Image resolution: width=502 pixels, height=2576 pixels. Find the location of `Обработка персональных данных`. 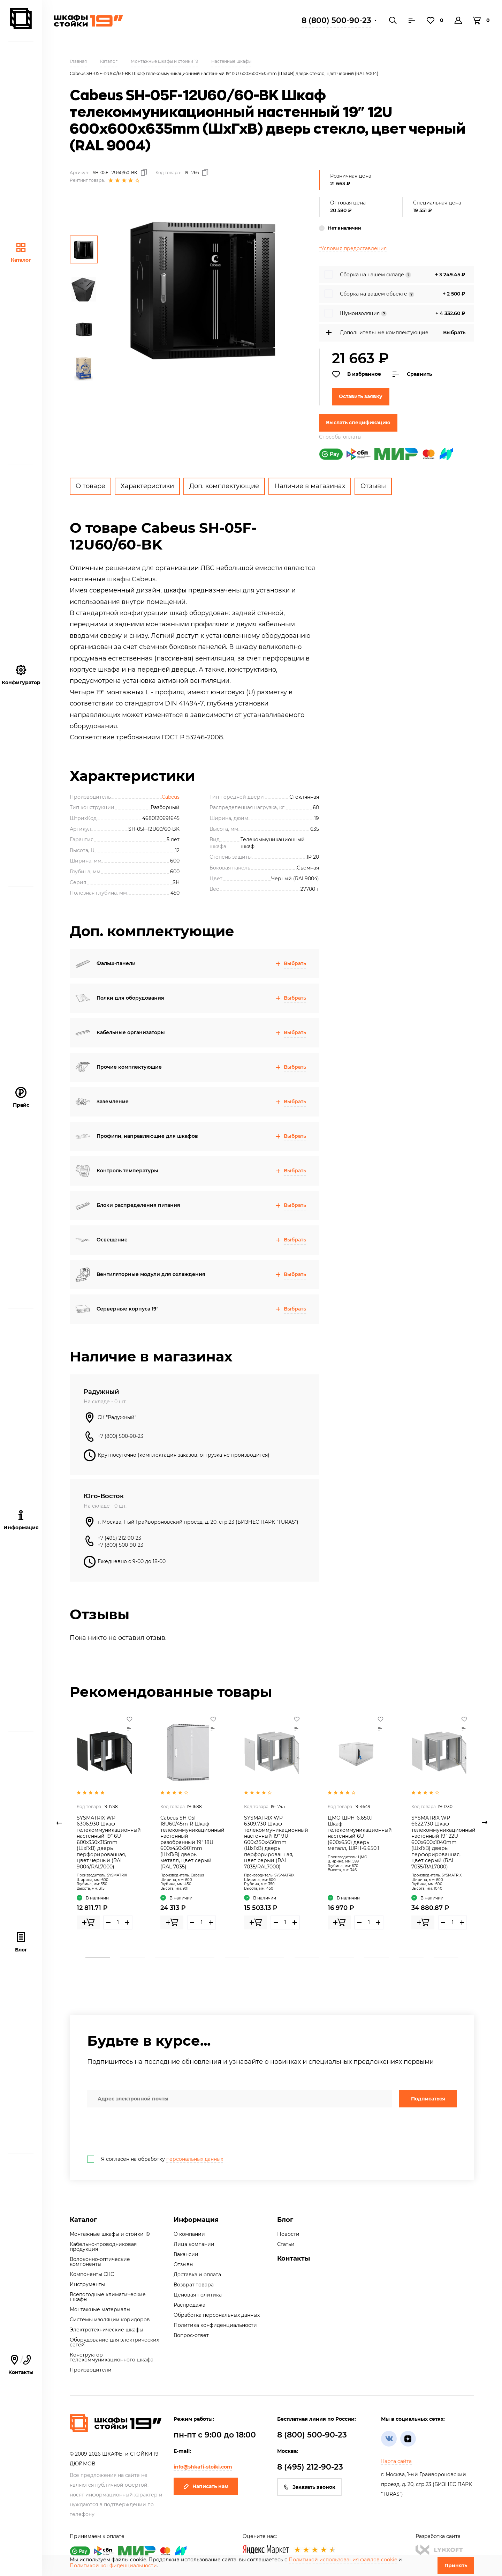

Обработка персональных данных is located at coordinates (217, 2315).